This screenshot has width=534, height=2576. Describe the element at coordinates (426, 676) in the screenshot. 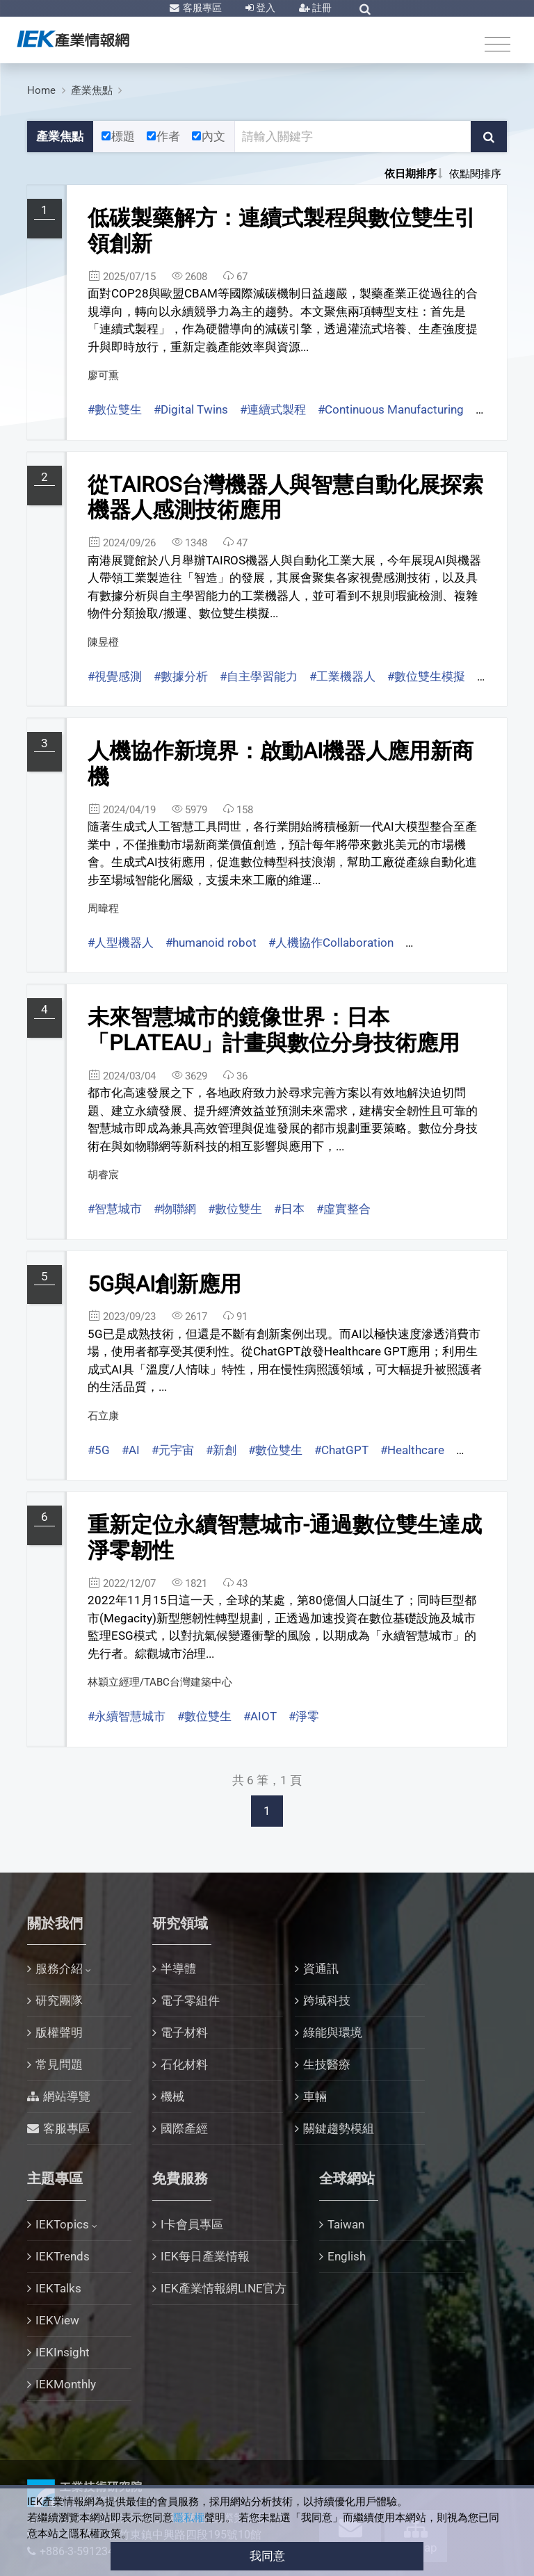

I see `#數位雙生模擬` at that location.